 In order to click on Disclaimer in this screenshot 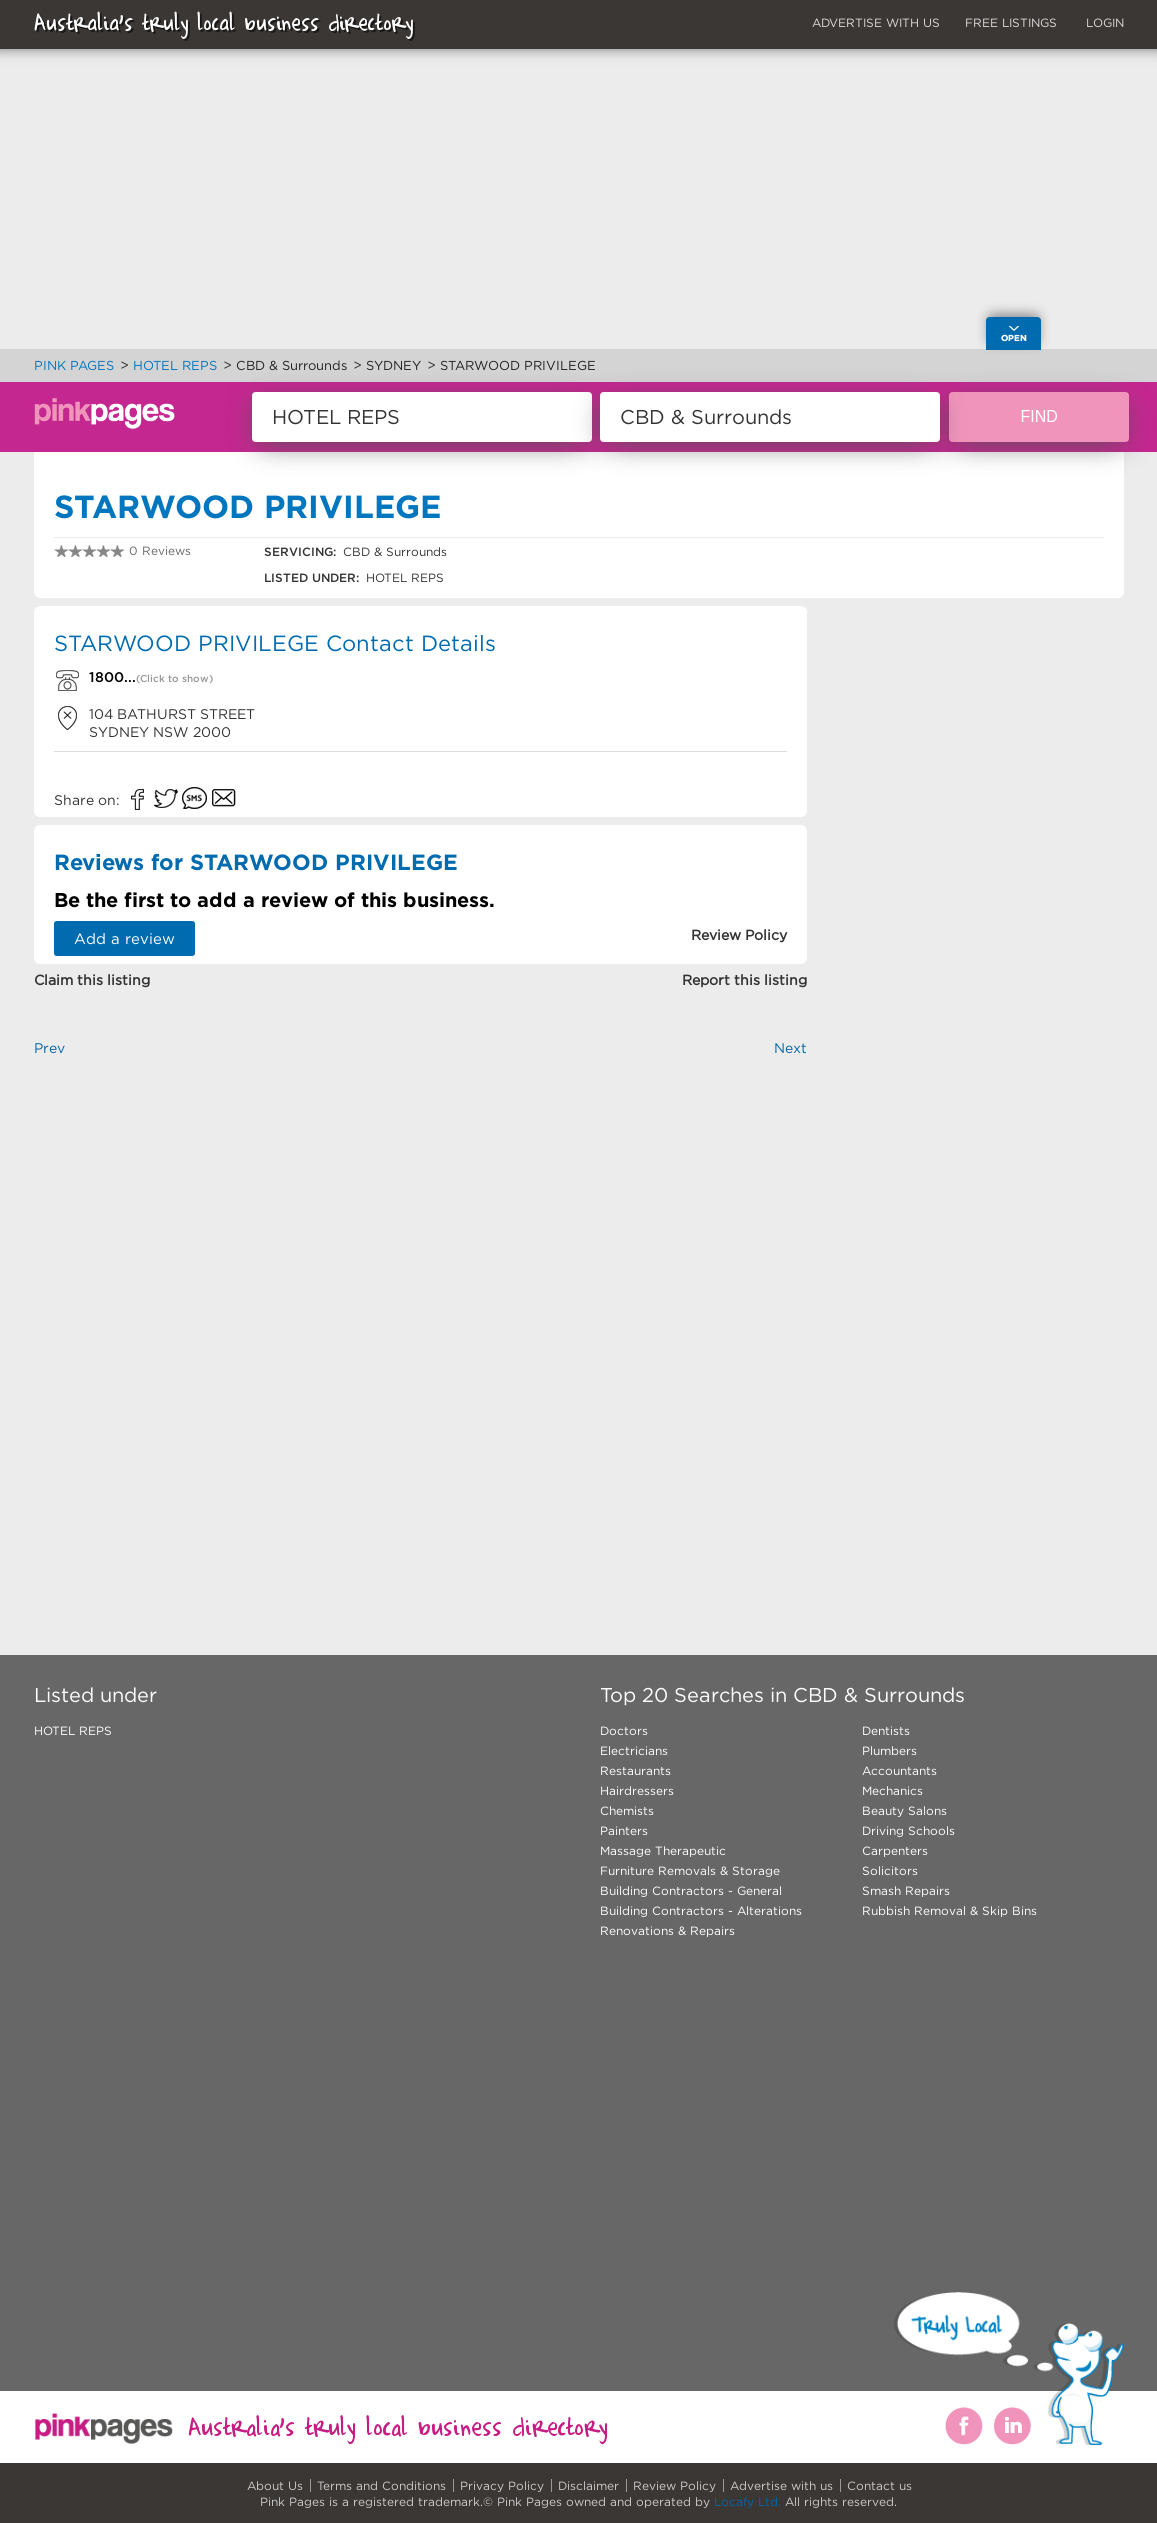, I will do `click(588, 2485)`.